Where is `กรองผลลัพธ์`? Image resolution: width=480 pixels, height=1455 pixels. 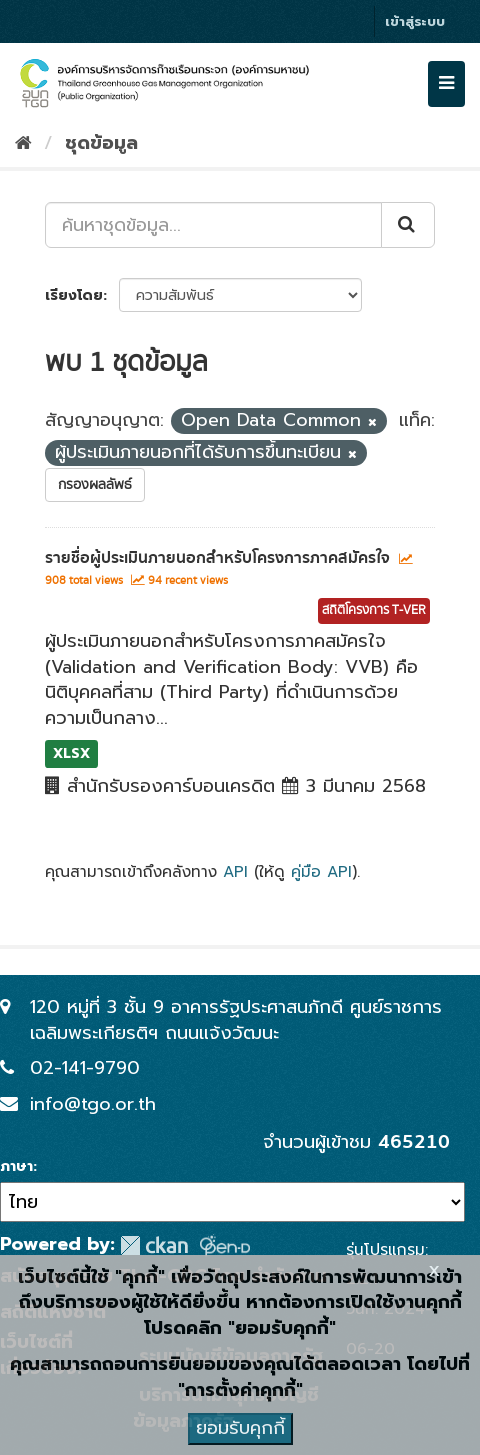
กรองผลลัพธ์ is located at coordinates (95, 485).